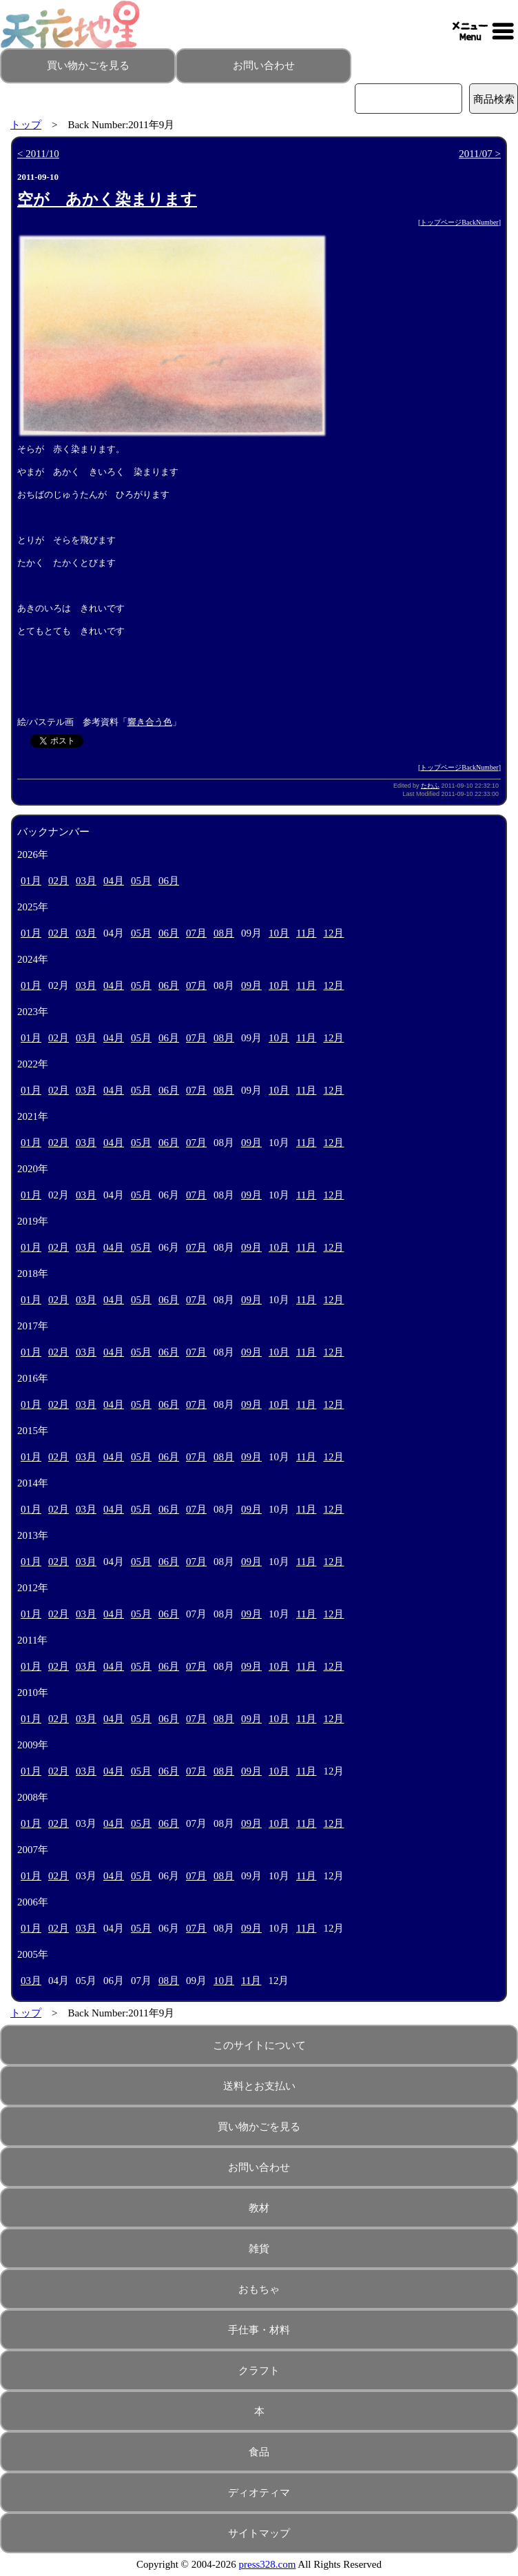 The height and width of the screenshot is (2576, 518). I want to click on 2011/07 >, so click(480, 153).